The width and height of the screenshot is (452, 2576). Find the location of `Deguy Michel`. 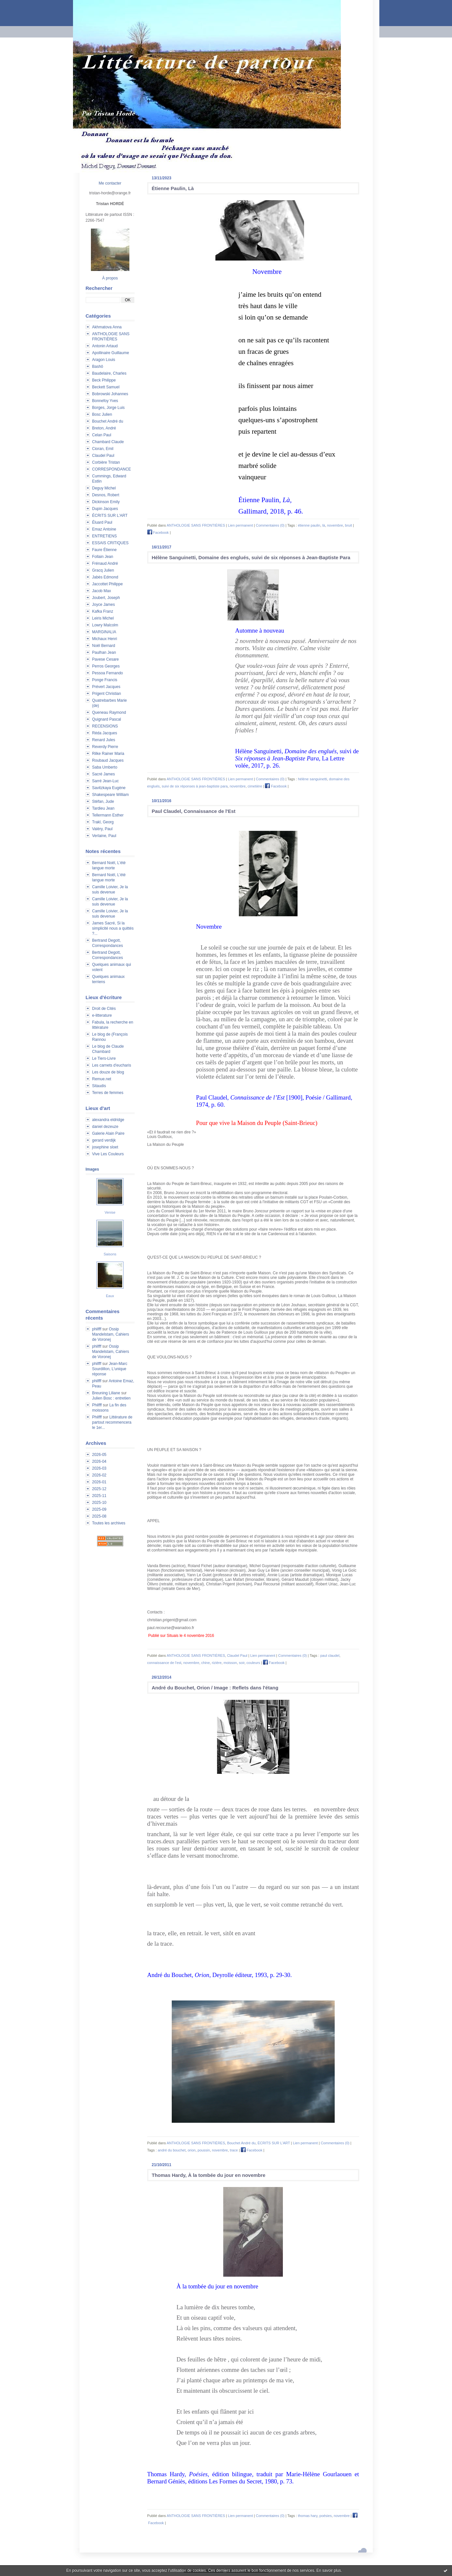

Deguy Michel is located at coordinates (104, 488).